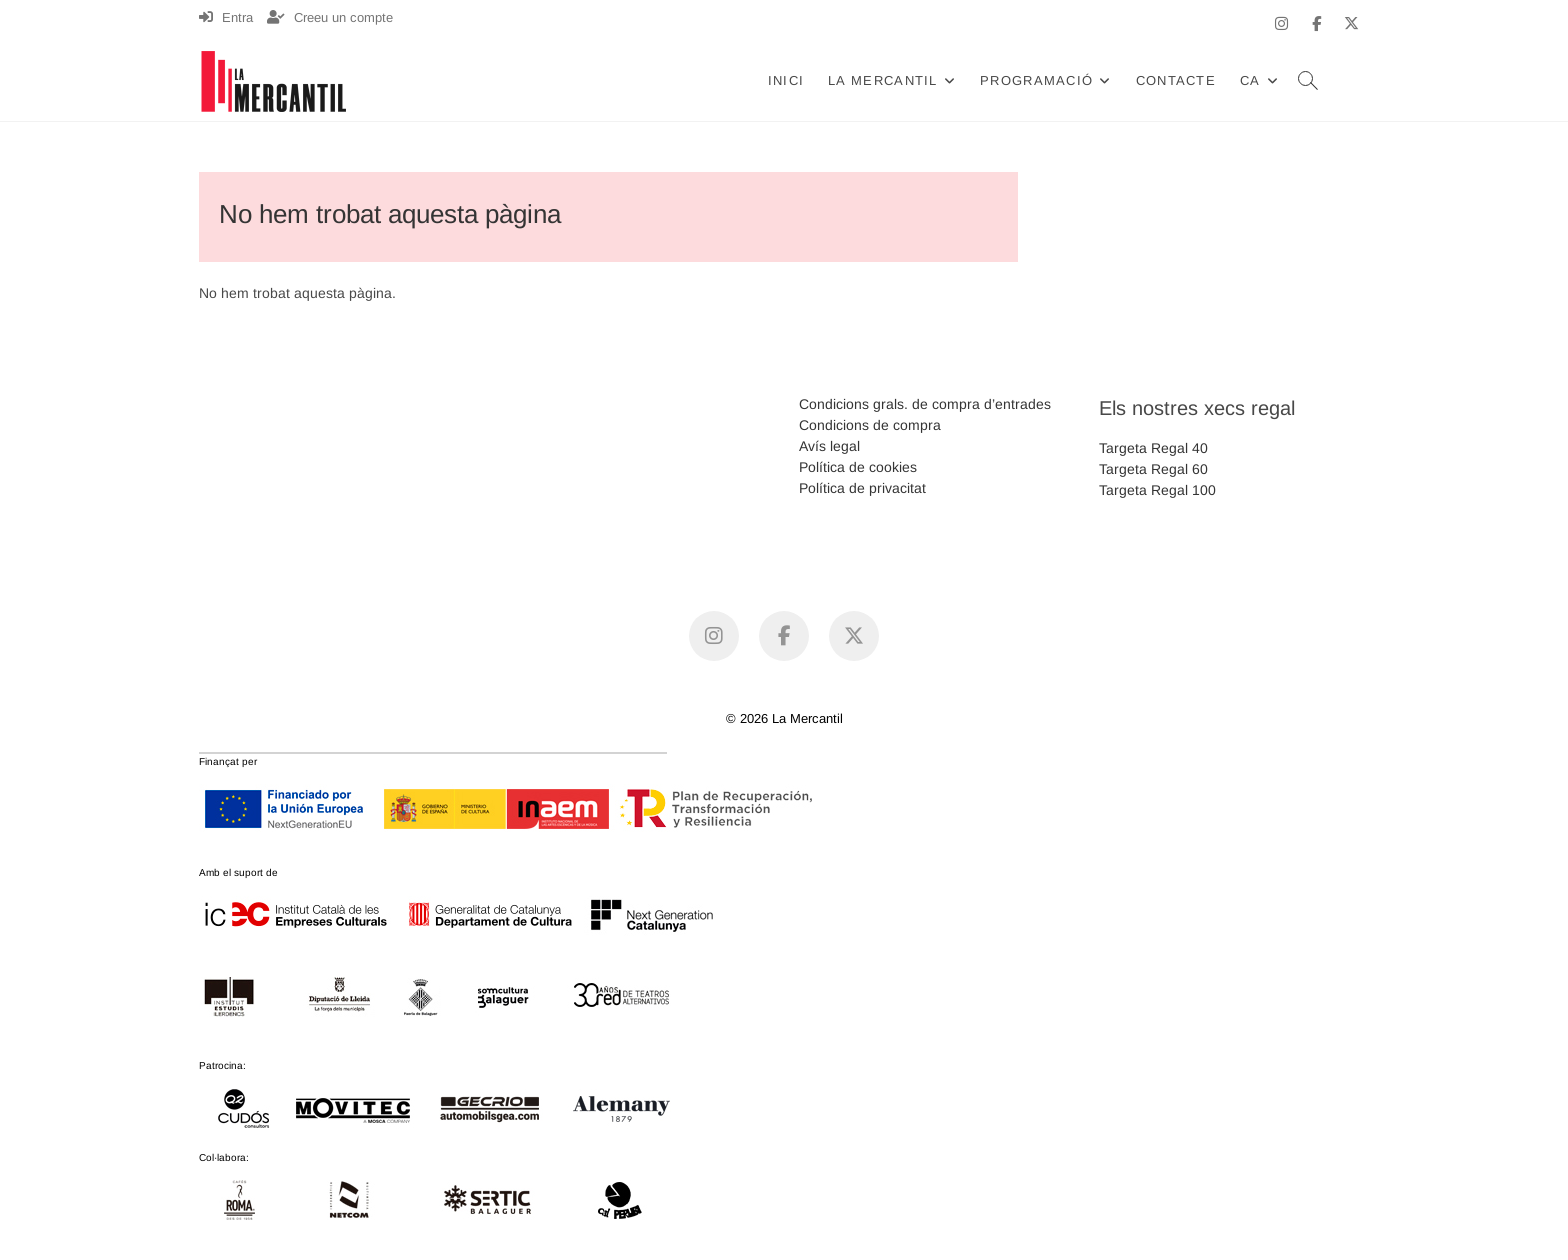 Image resolution: width=1568 pixels, height=1260 pixels. I want to click on Targeta Regal 40, so click(1153, 448).